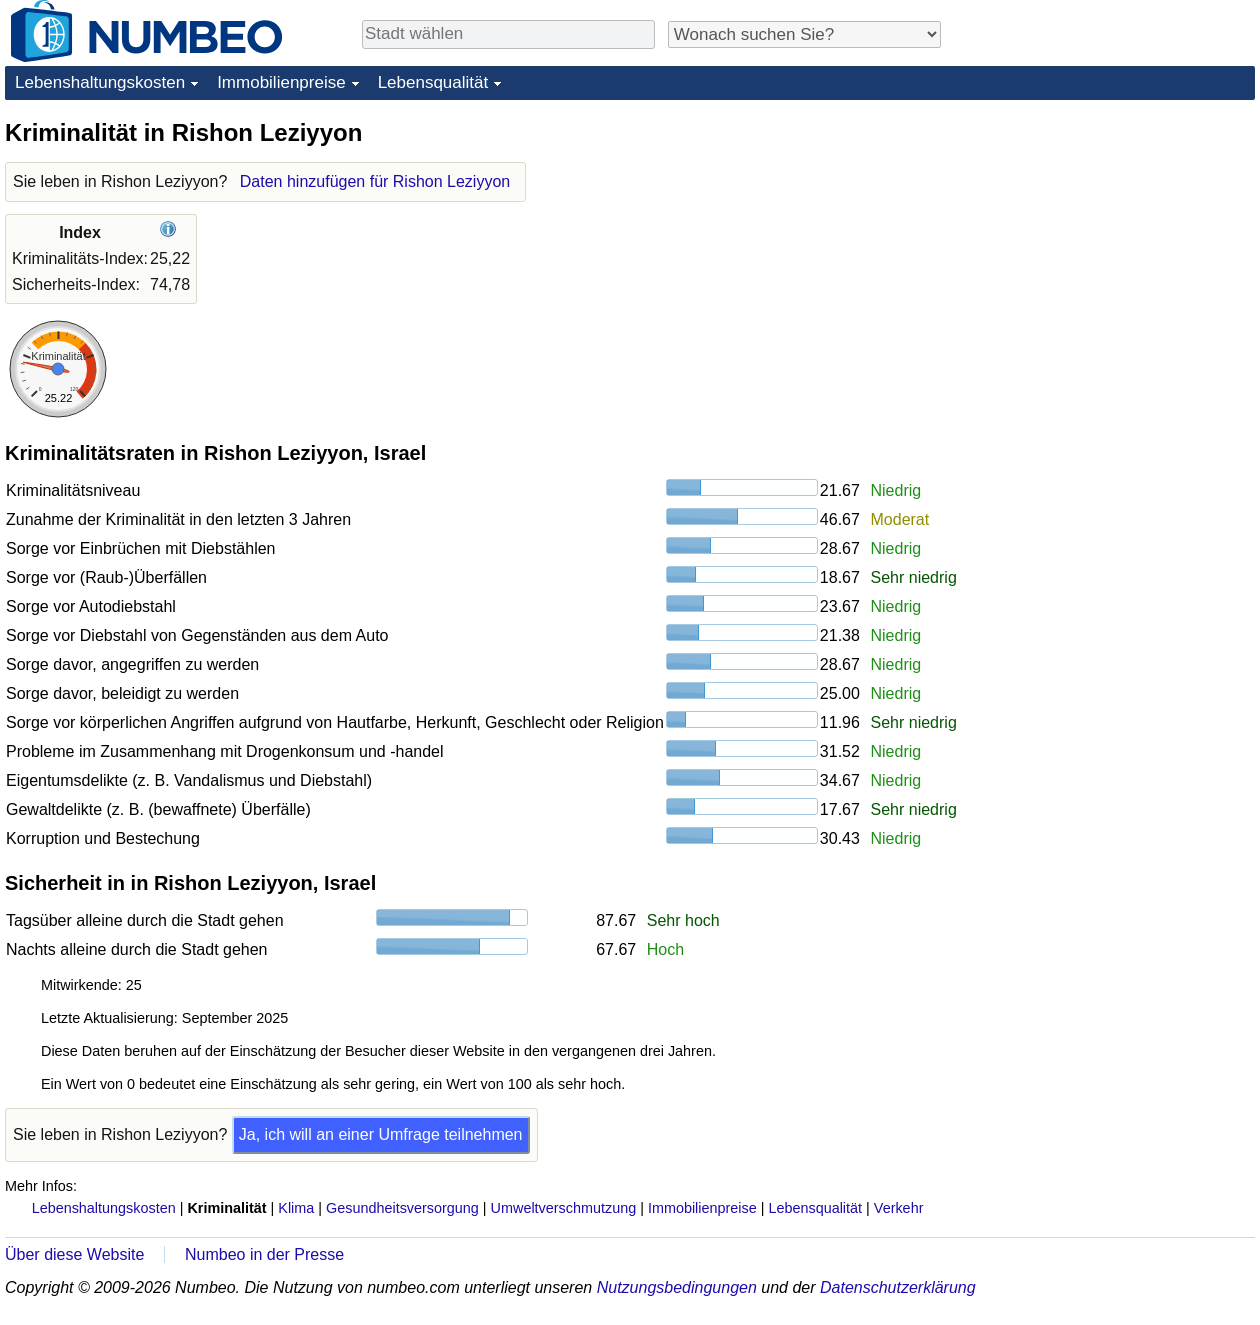  Describe the element at coordinates (402, 1208) in the screenshot. I see `Gesundheitsversorgung` at that location.